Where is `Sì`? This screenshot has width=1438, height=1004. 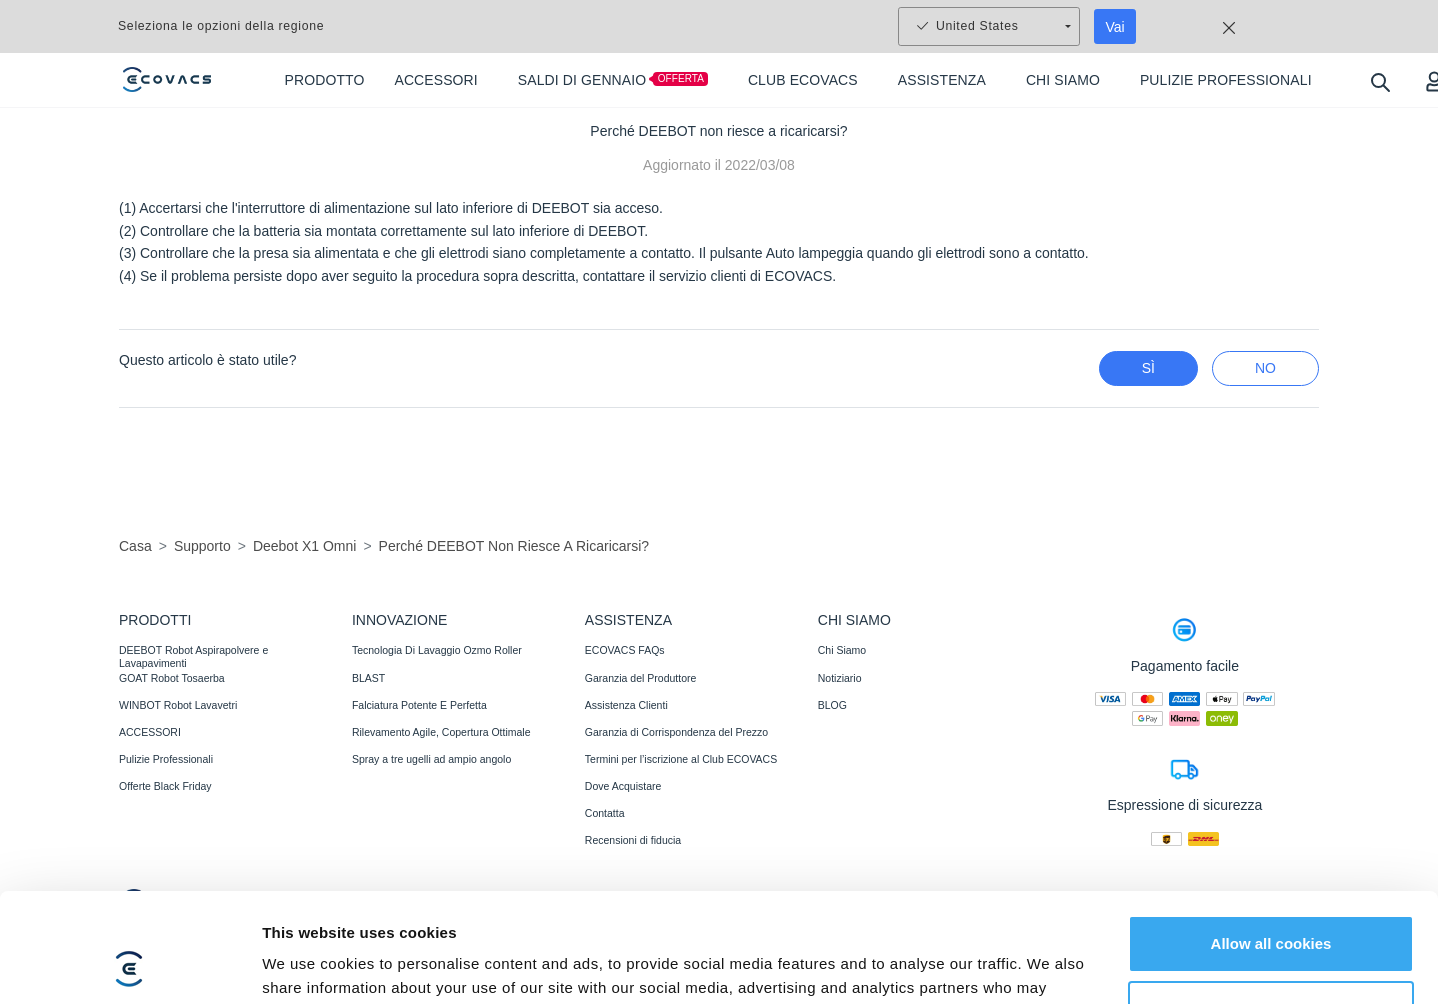 Sì is located at coordinates (1148, 368).